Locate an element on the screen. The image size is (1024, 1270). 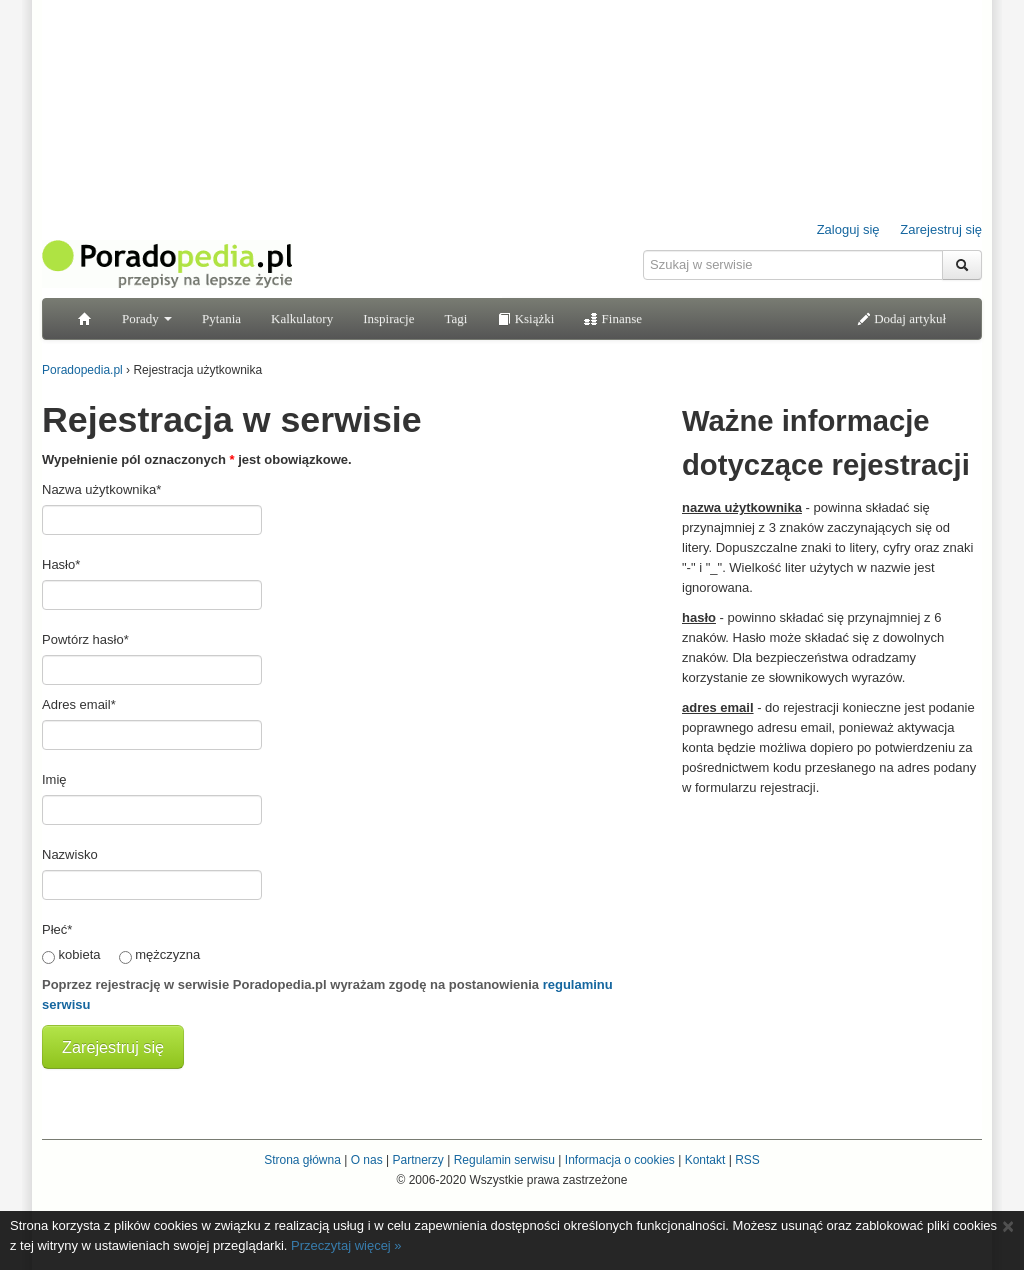
RSS is located at coordinates (747, 1160).